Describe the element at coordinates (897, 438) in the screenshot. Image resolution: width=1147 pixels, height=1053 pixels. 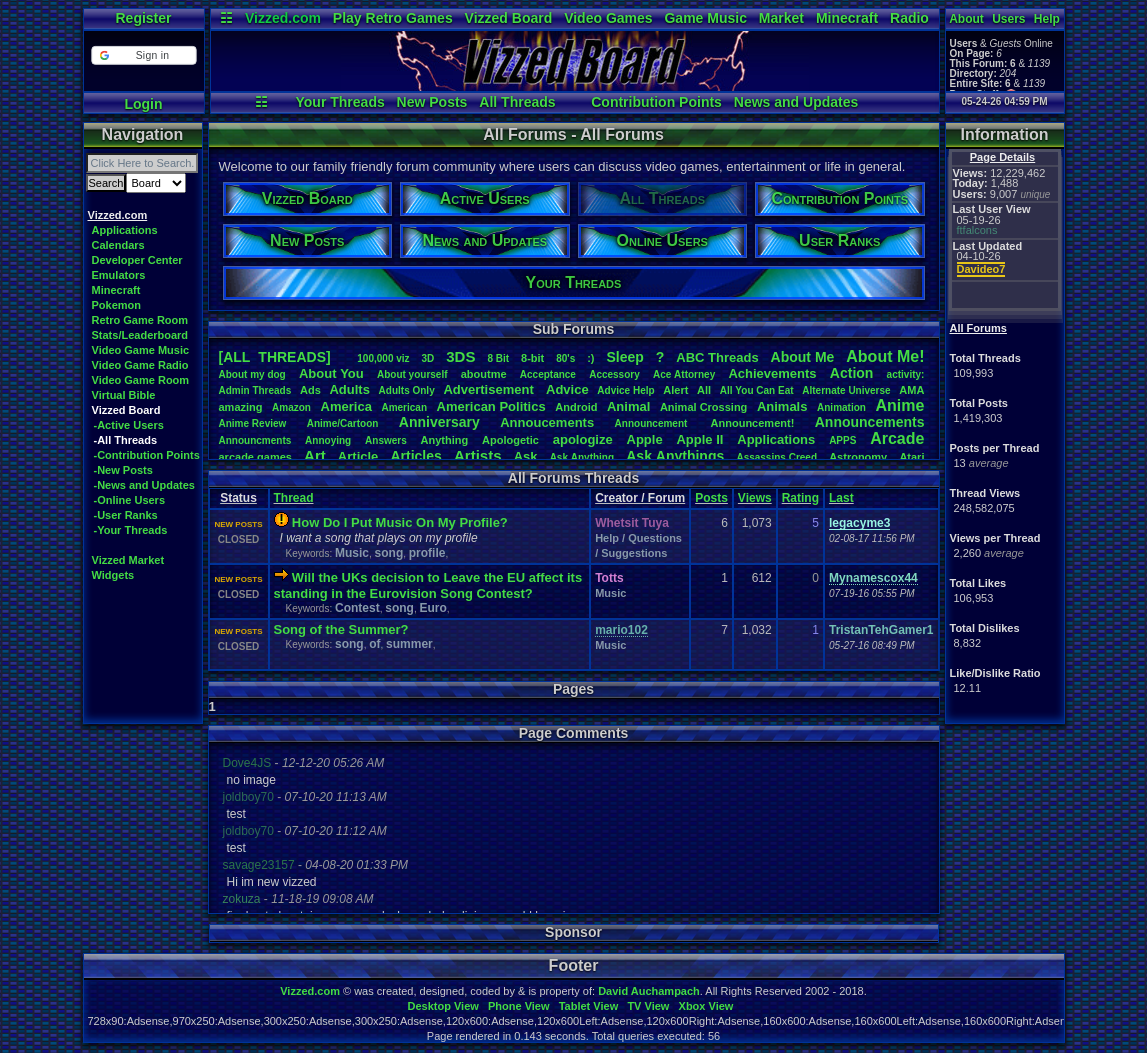
I see `Arcade` at that location.